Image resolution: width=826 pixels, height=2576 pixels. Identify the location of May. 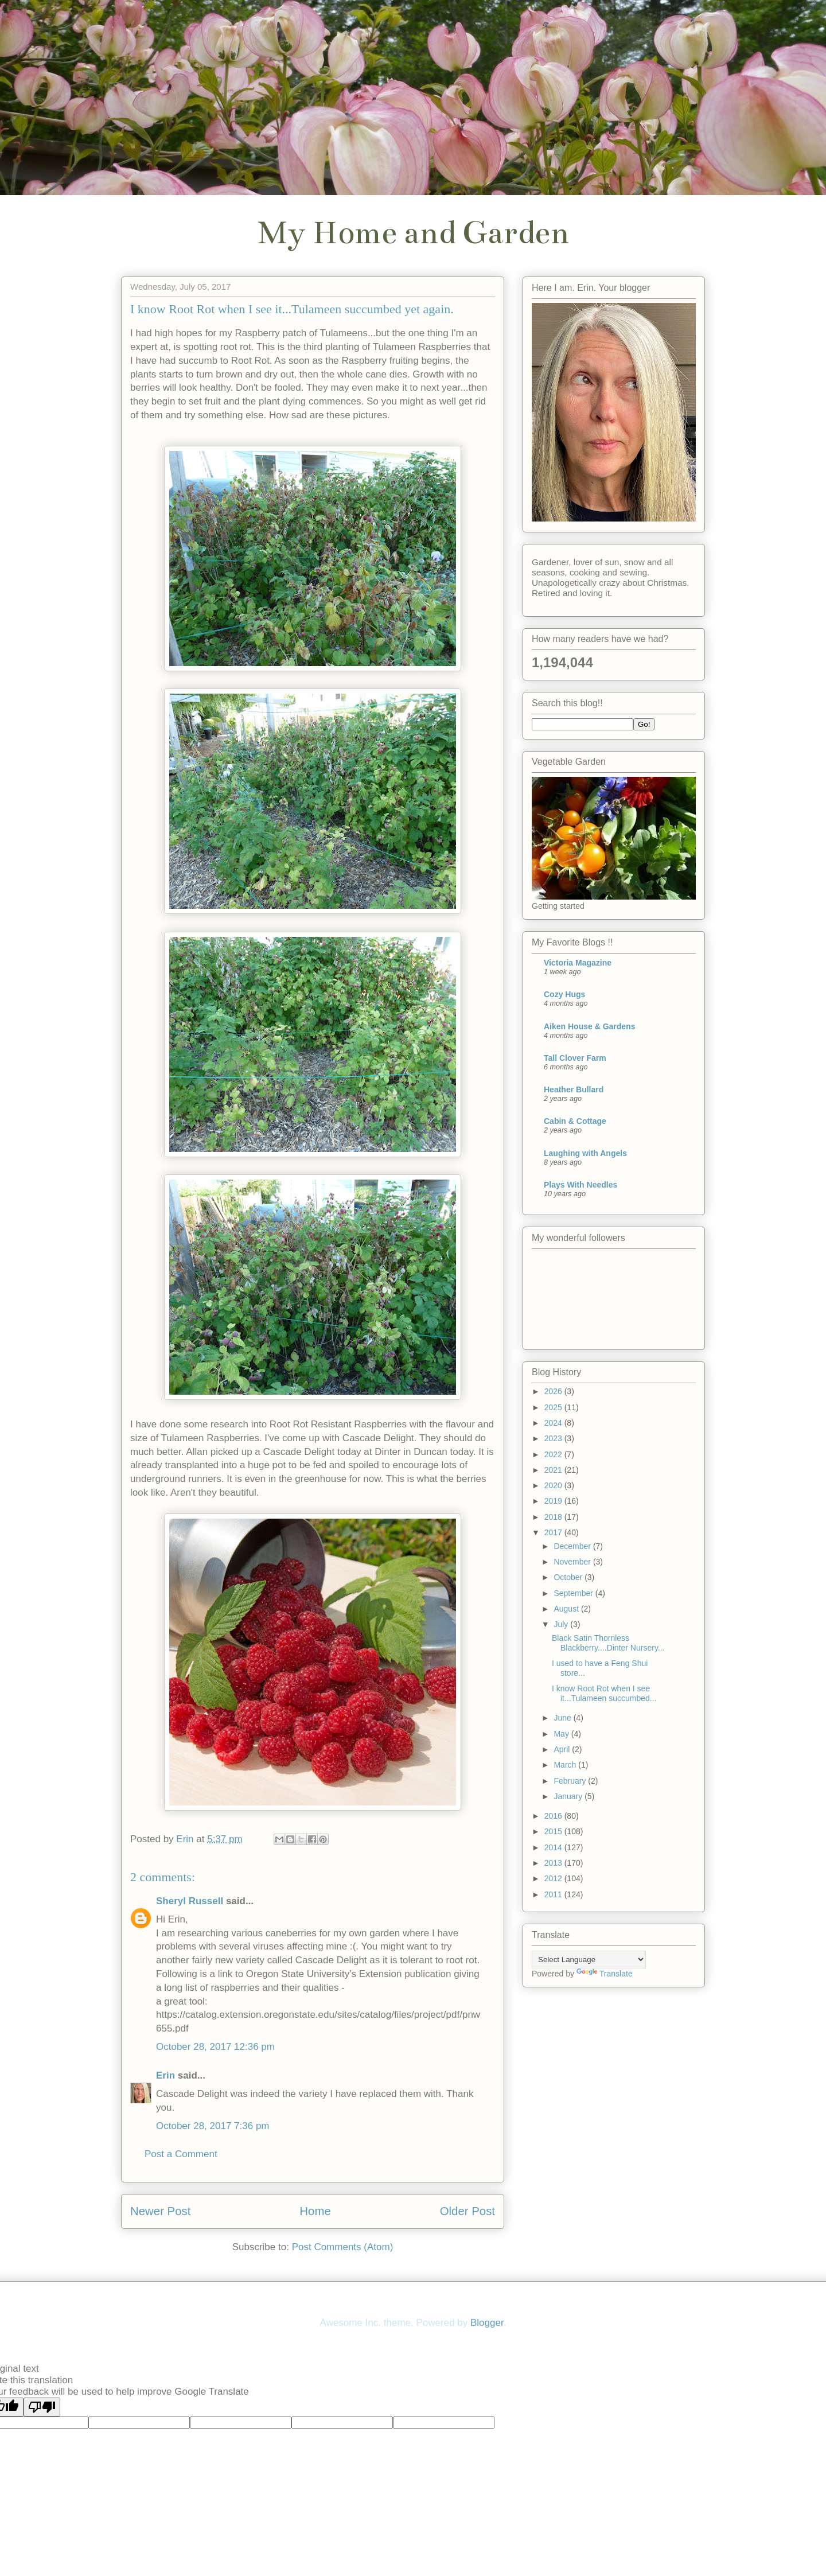
(562, 1733).